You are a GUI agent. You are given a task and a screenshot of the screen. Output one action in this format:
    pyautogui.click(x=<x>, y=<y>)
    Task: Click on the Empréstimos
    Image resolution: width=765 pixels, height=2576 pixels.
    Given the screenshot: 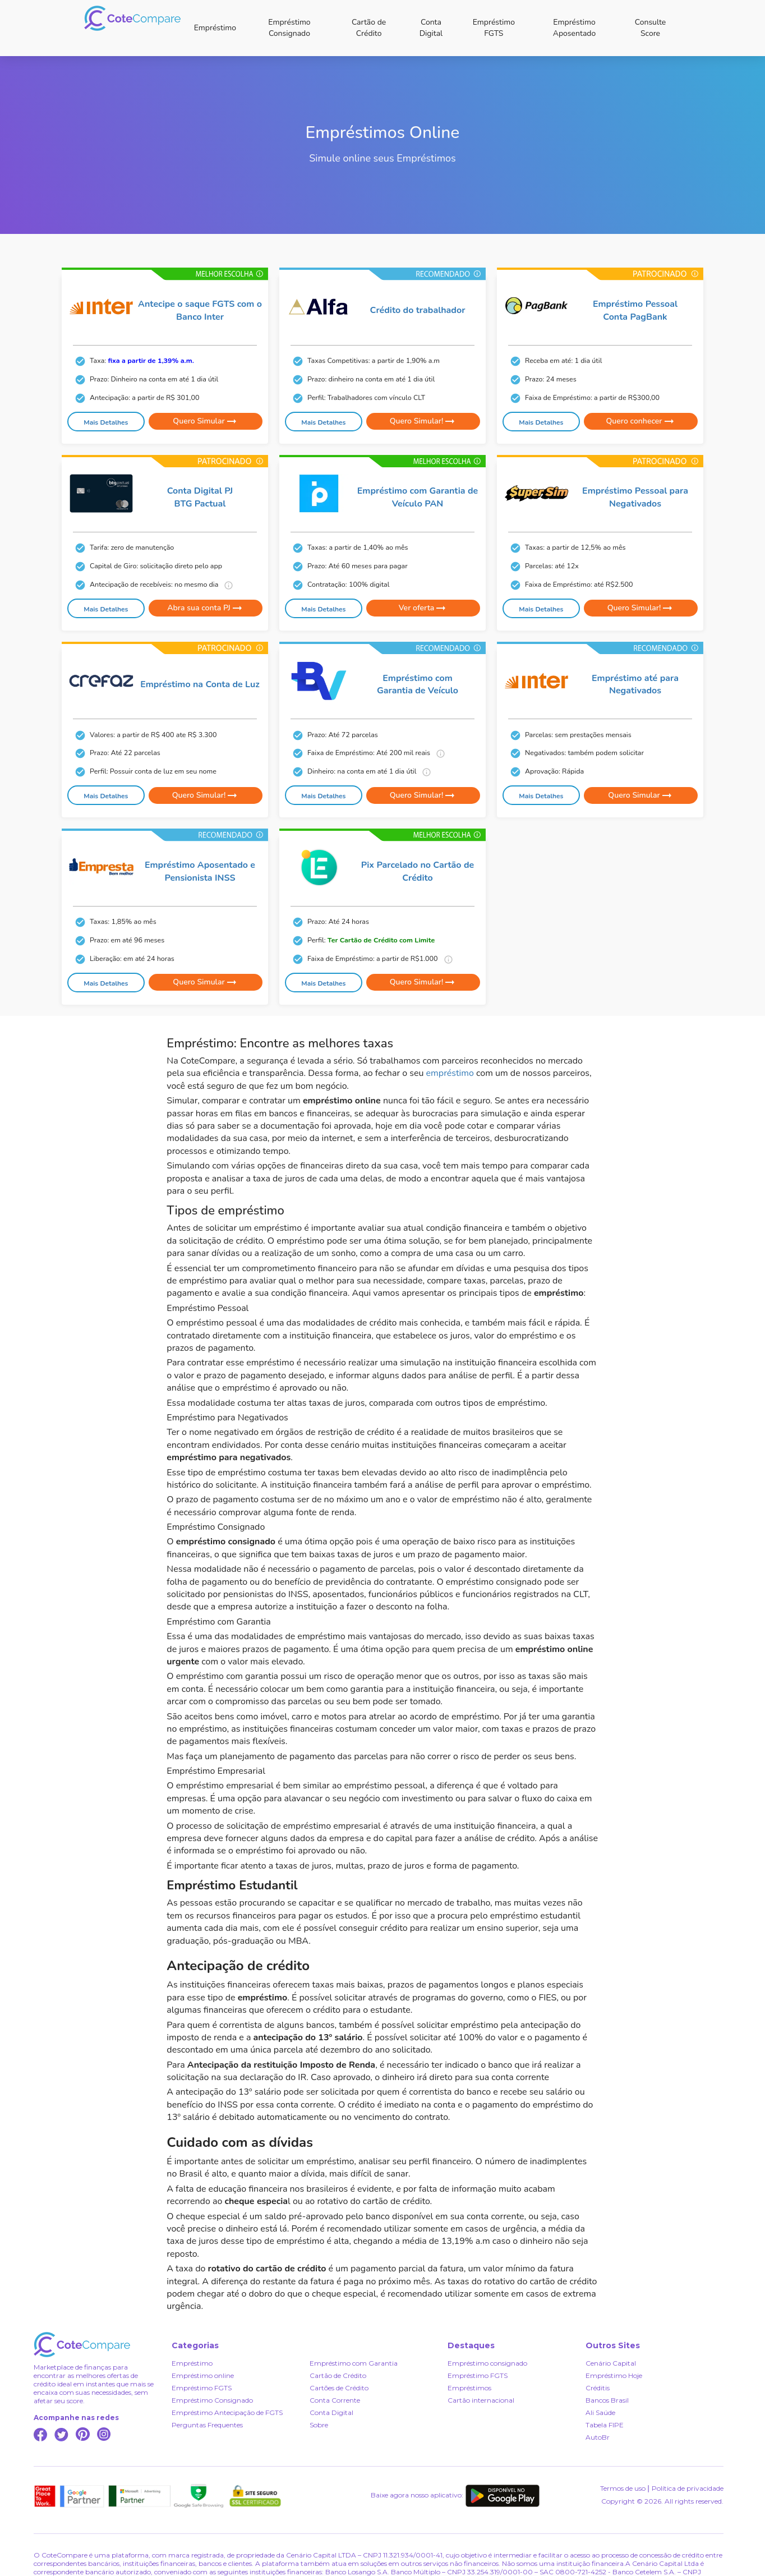 What is the action you would take?
    pyautogui.click(x=469, y=2388)
    